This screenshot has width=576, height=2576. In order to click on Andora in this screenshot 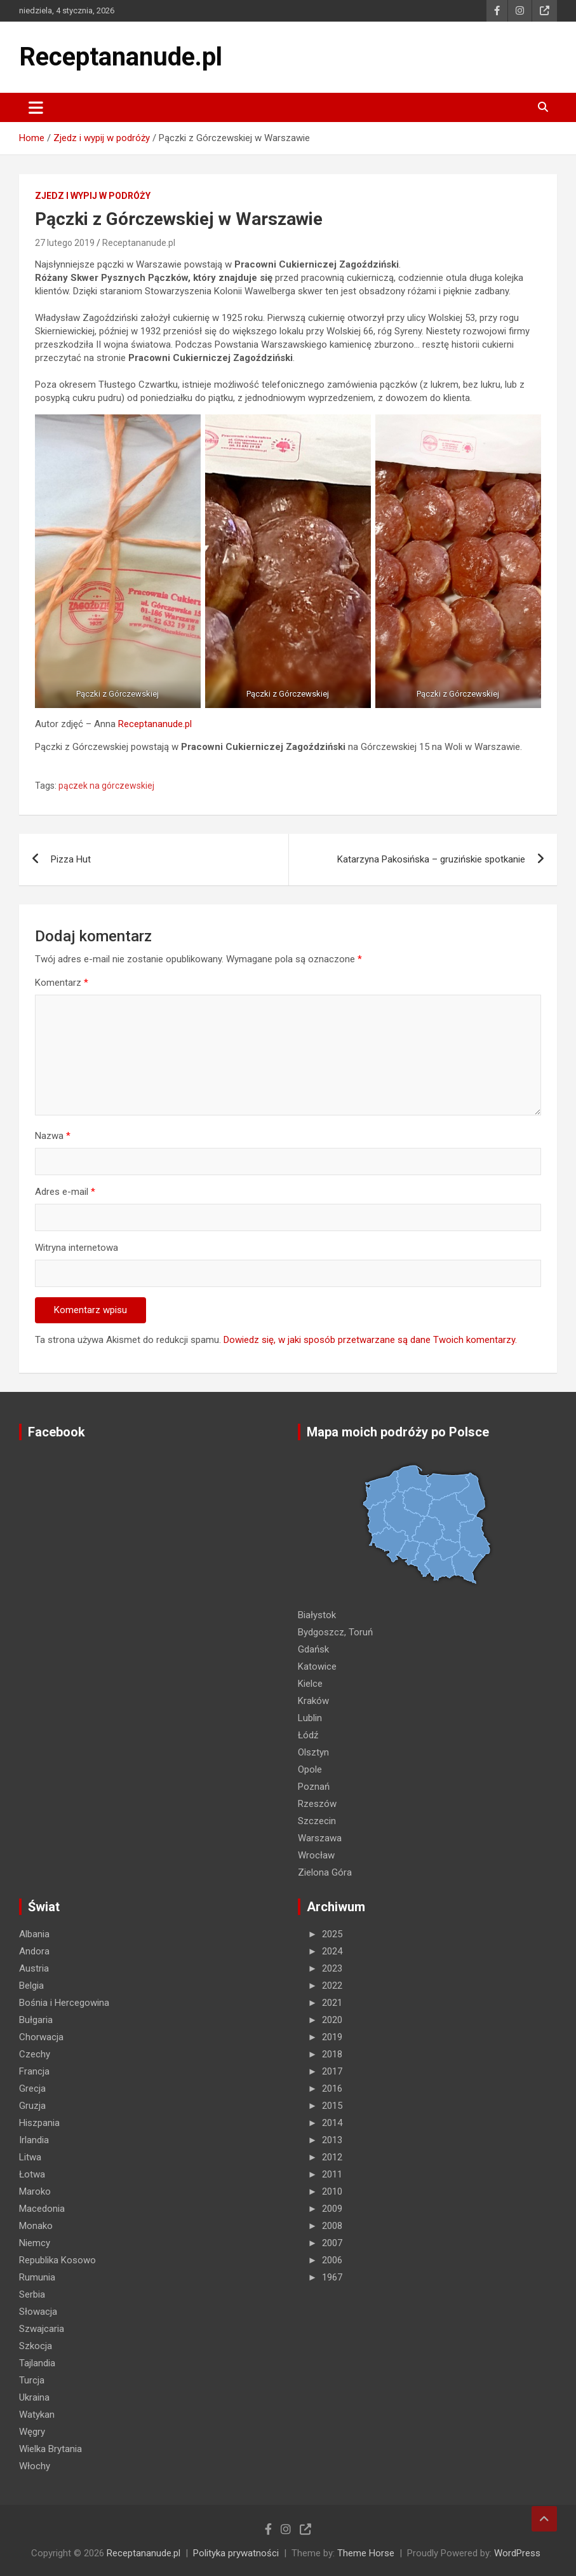, I will do `click(34, 1951)`.